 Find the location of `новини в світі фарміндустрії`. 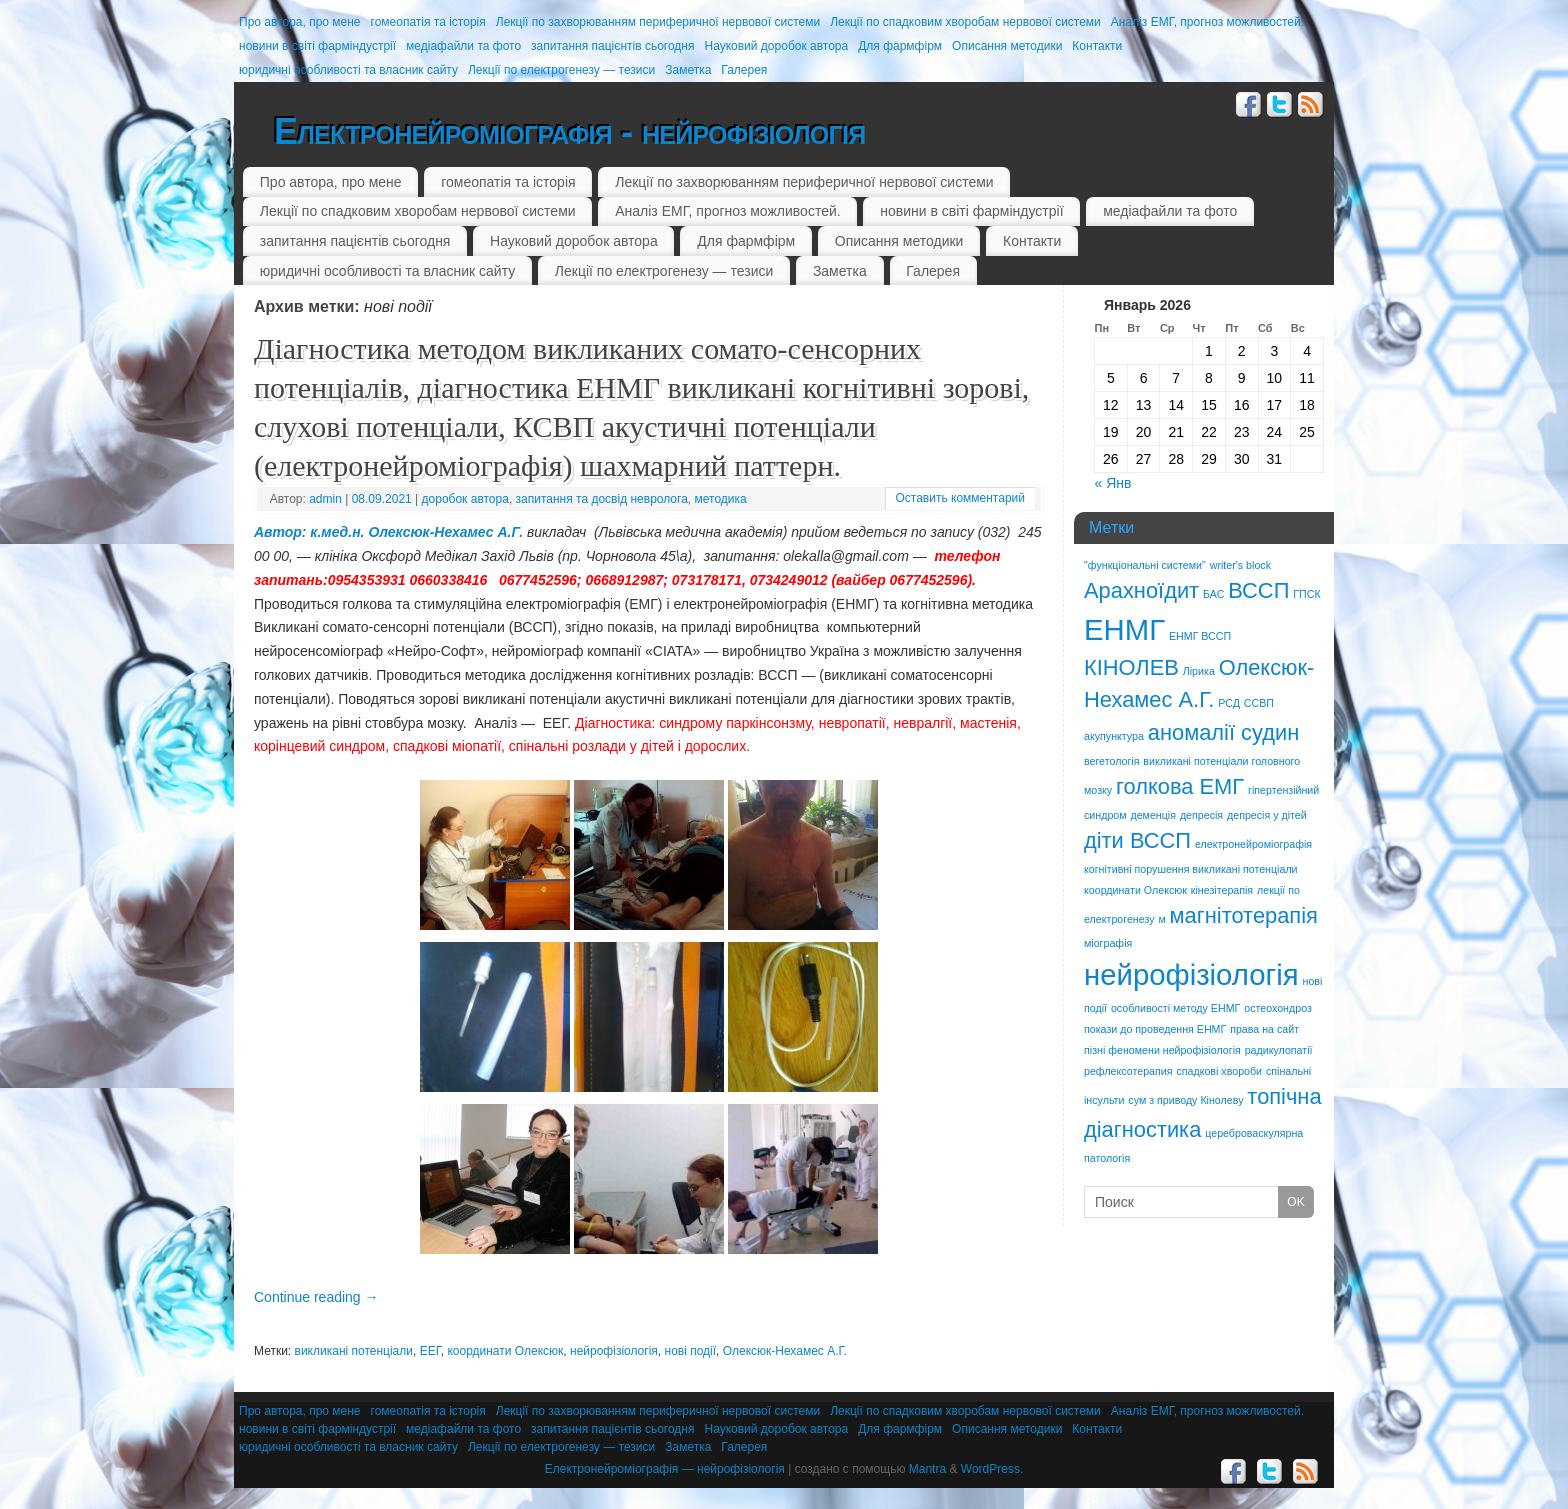

новини в світі фарміндустрії is located at coordinates (317, 46).